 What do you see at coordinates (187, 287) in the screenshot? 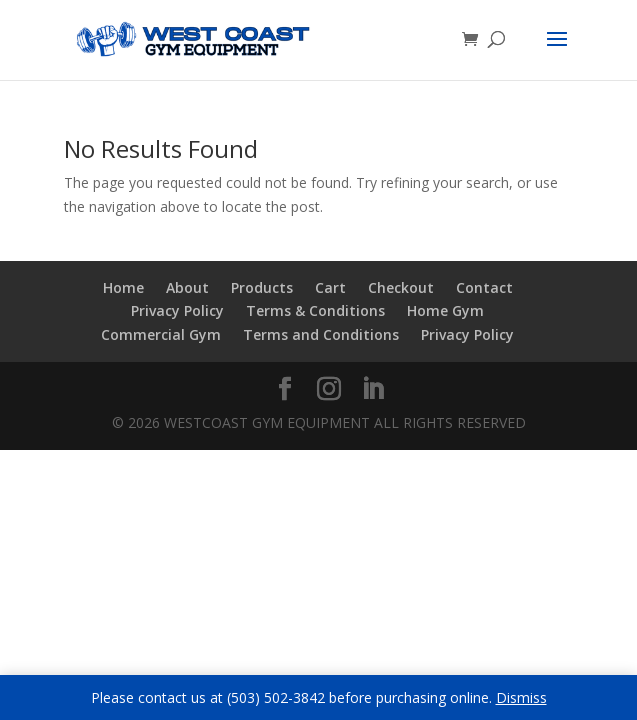
I see `About` at bounding box center [187, 287].